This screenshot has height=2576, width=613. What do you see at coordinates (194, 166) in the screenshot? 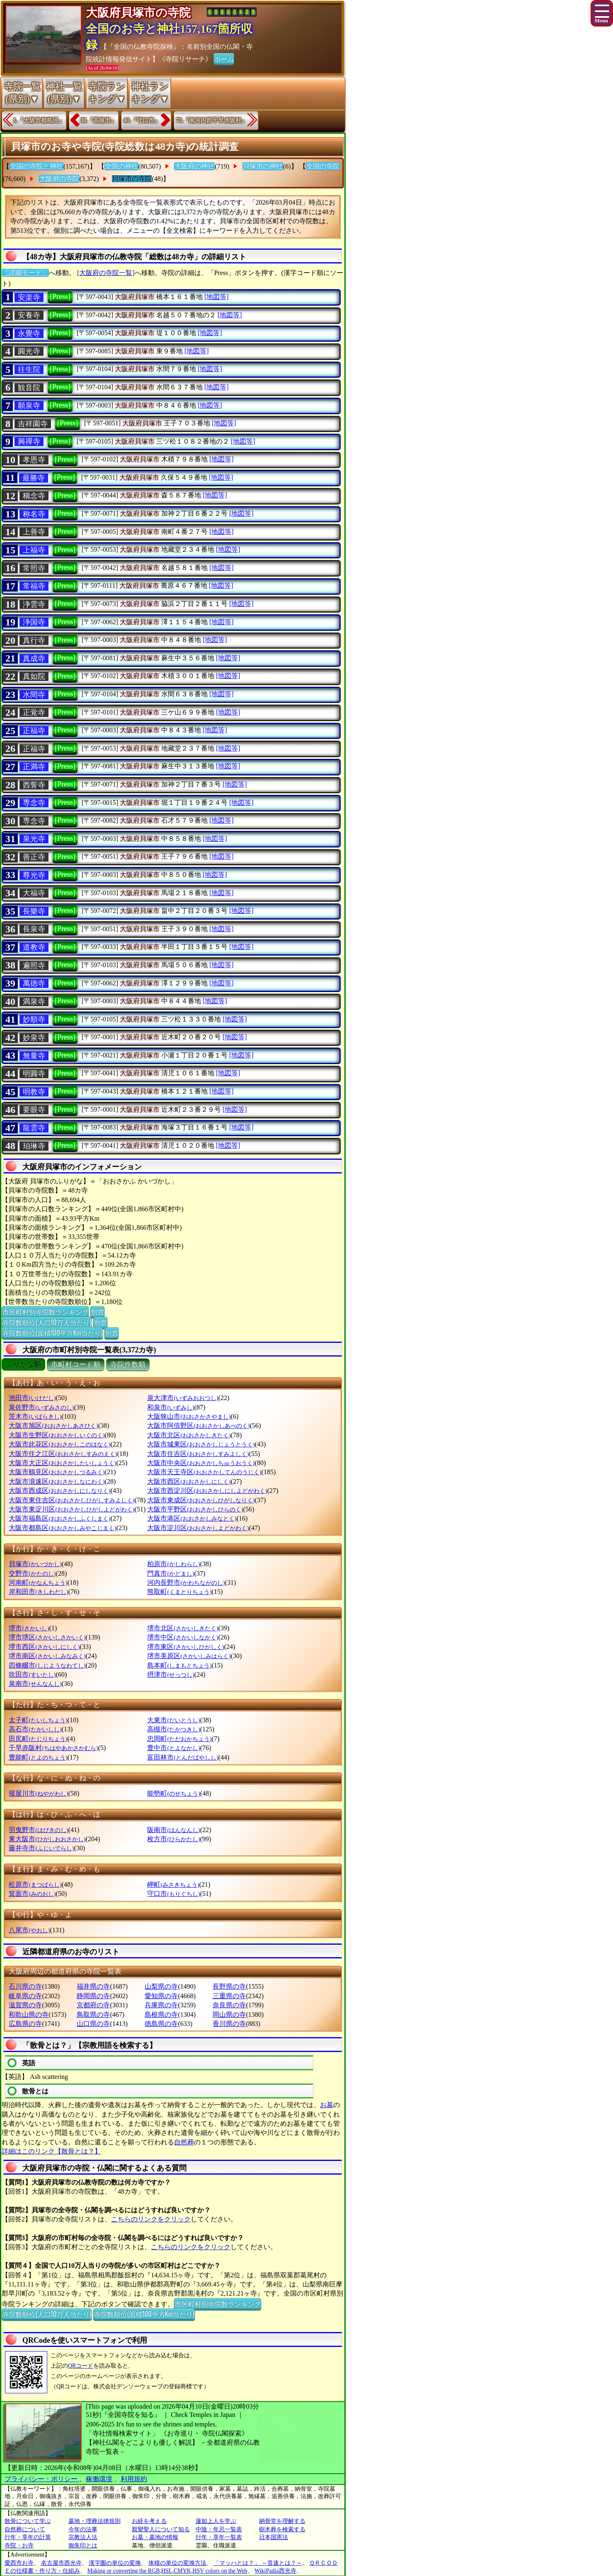
I see `大阪府の神社` at bounding box center [194, 166].